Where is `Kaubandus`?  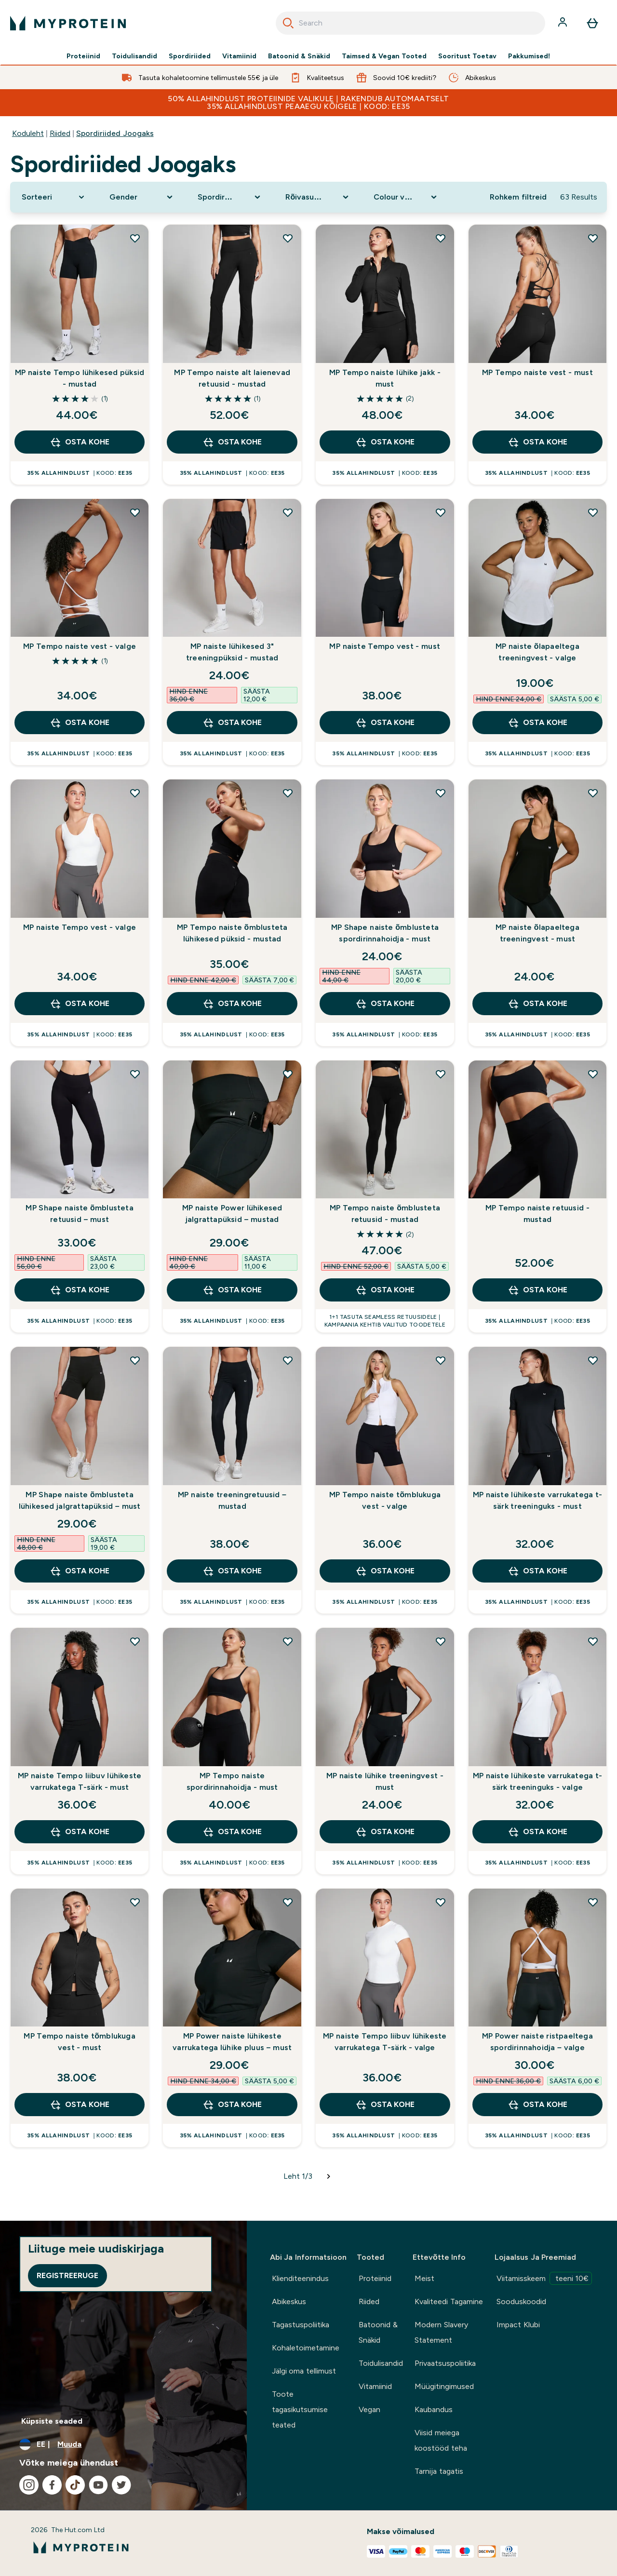 Kaubandus is located at coordinates (434, 2409).